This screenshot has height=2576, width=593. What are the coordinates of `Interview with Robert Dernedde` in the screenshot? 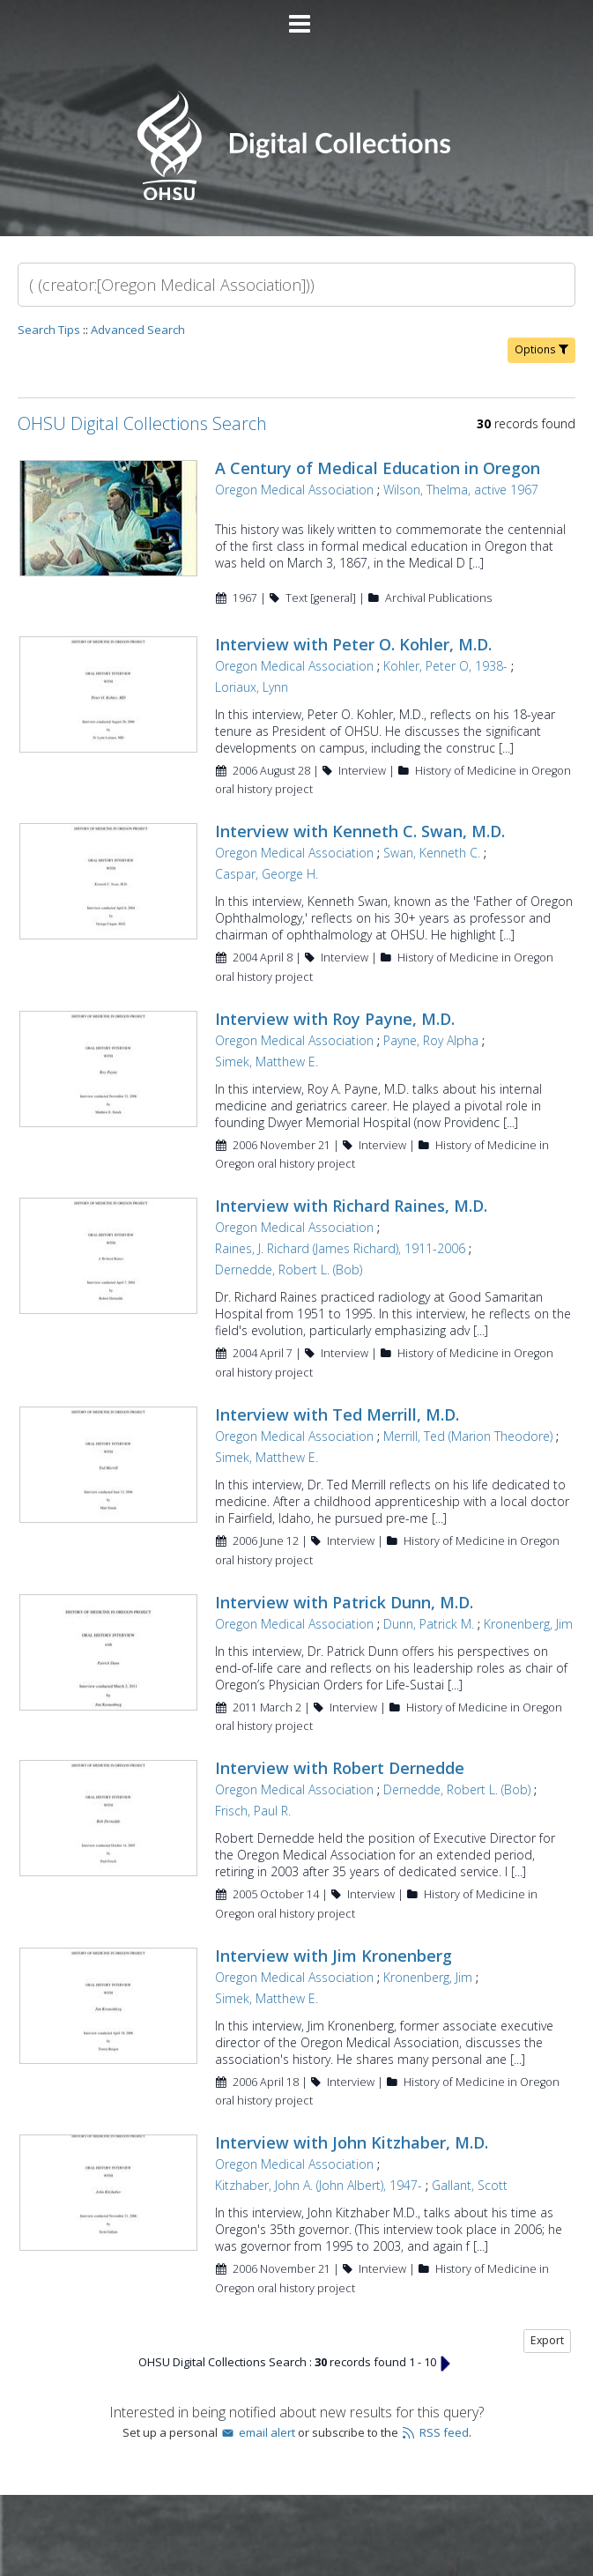 It's located at (339, 1767).